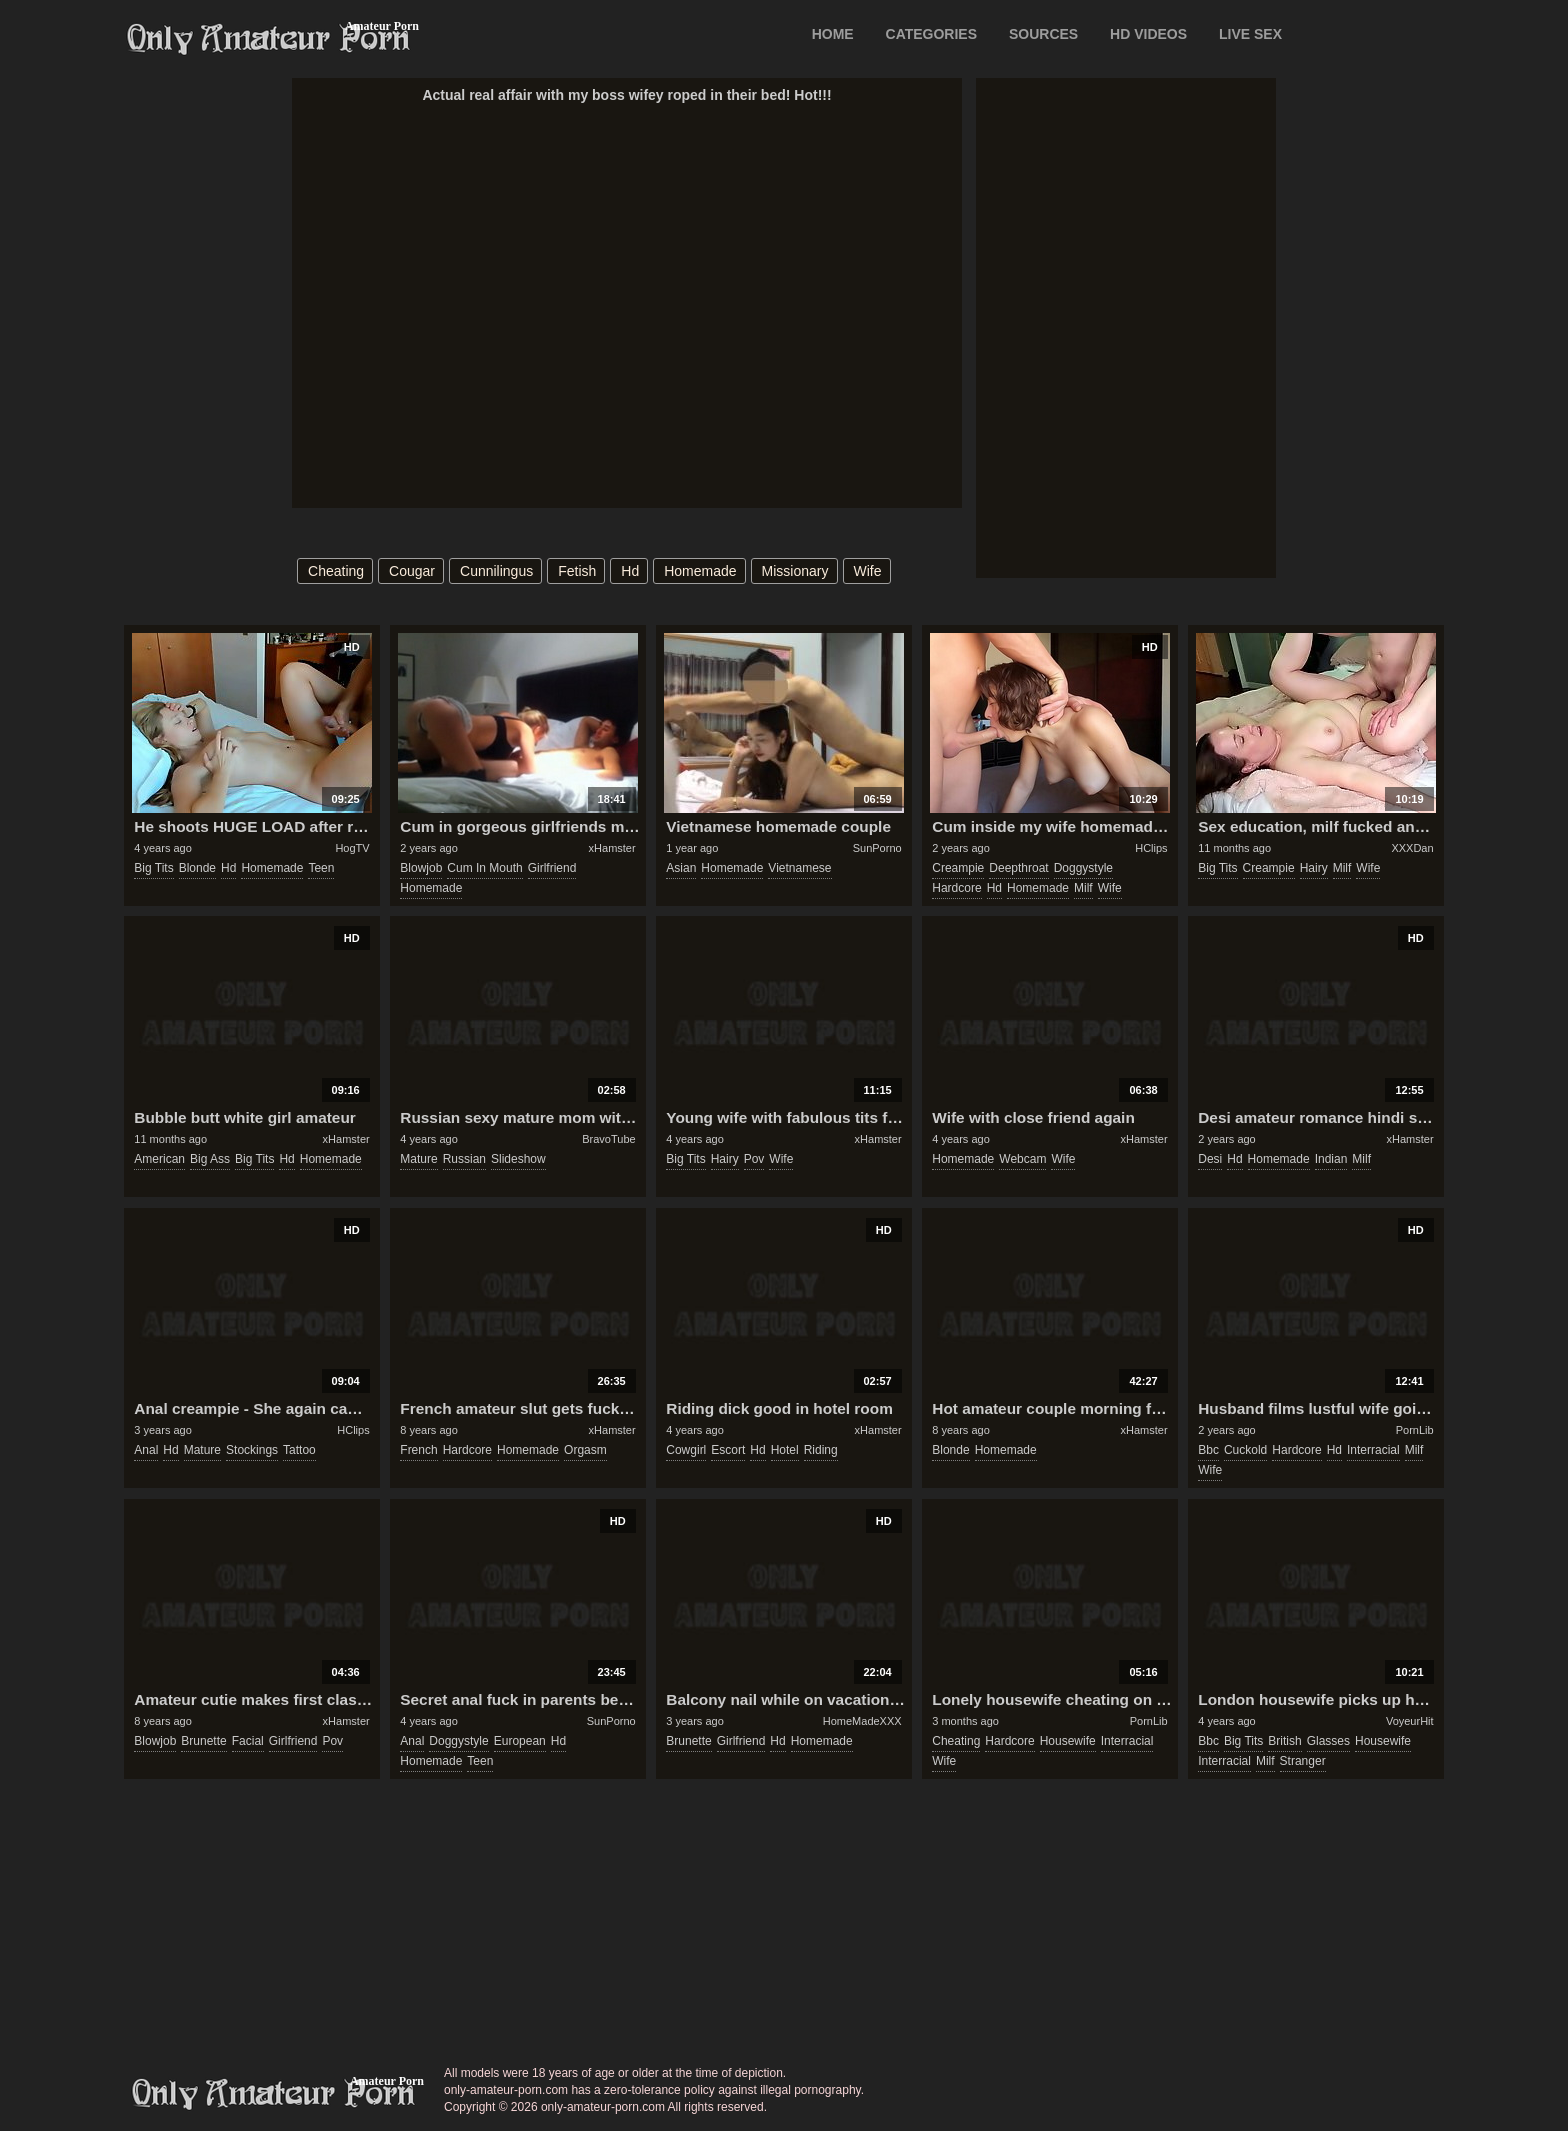 This screenshot has height=2131, width=1568. What do you see at coordinates (1083, 888) in the screenshot?
I see `milf` at bounding box center [1083, 888].